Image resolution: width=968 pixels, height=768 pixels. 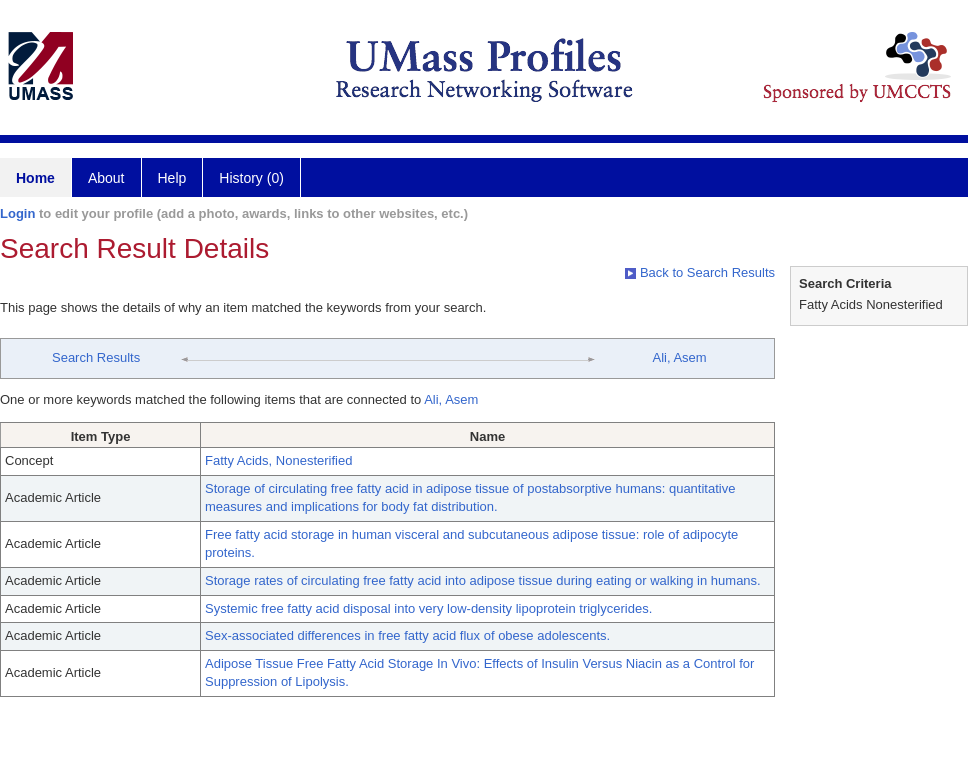 I want to click on Systemic free fatty acid disposal into very low-density lipoprotein triglycerides., so click(x=428, y=608).